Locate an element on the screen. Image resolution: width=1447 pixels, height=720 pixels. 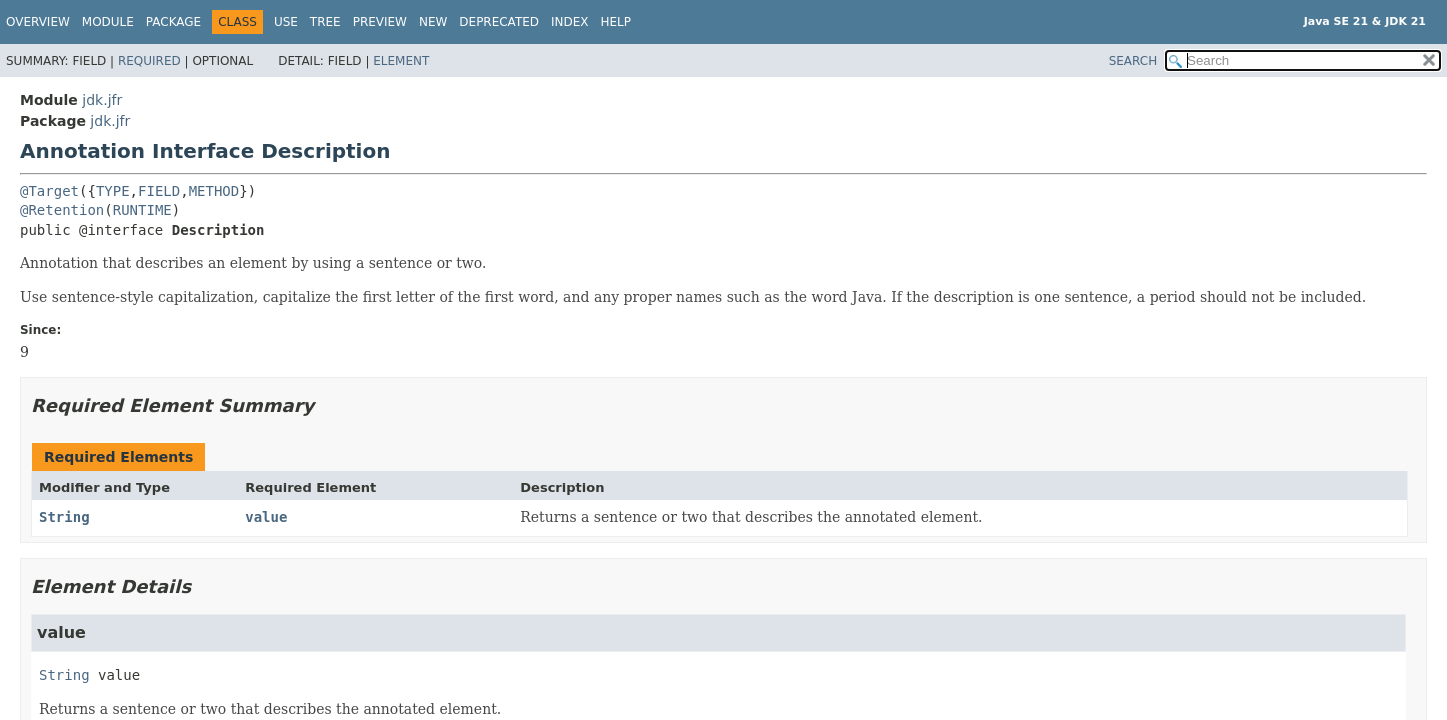
Use is located at coordinates (286, 22).